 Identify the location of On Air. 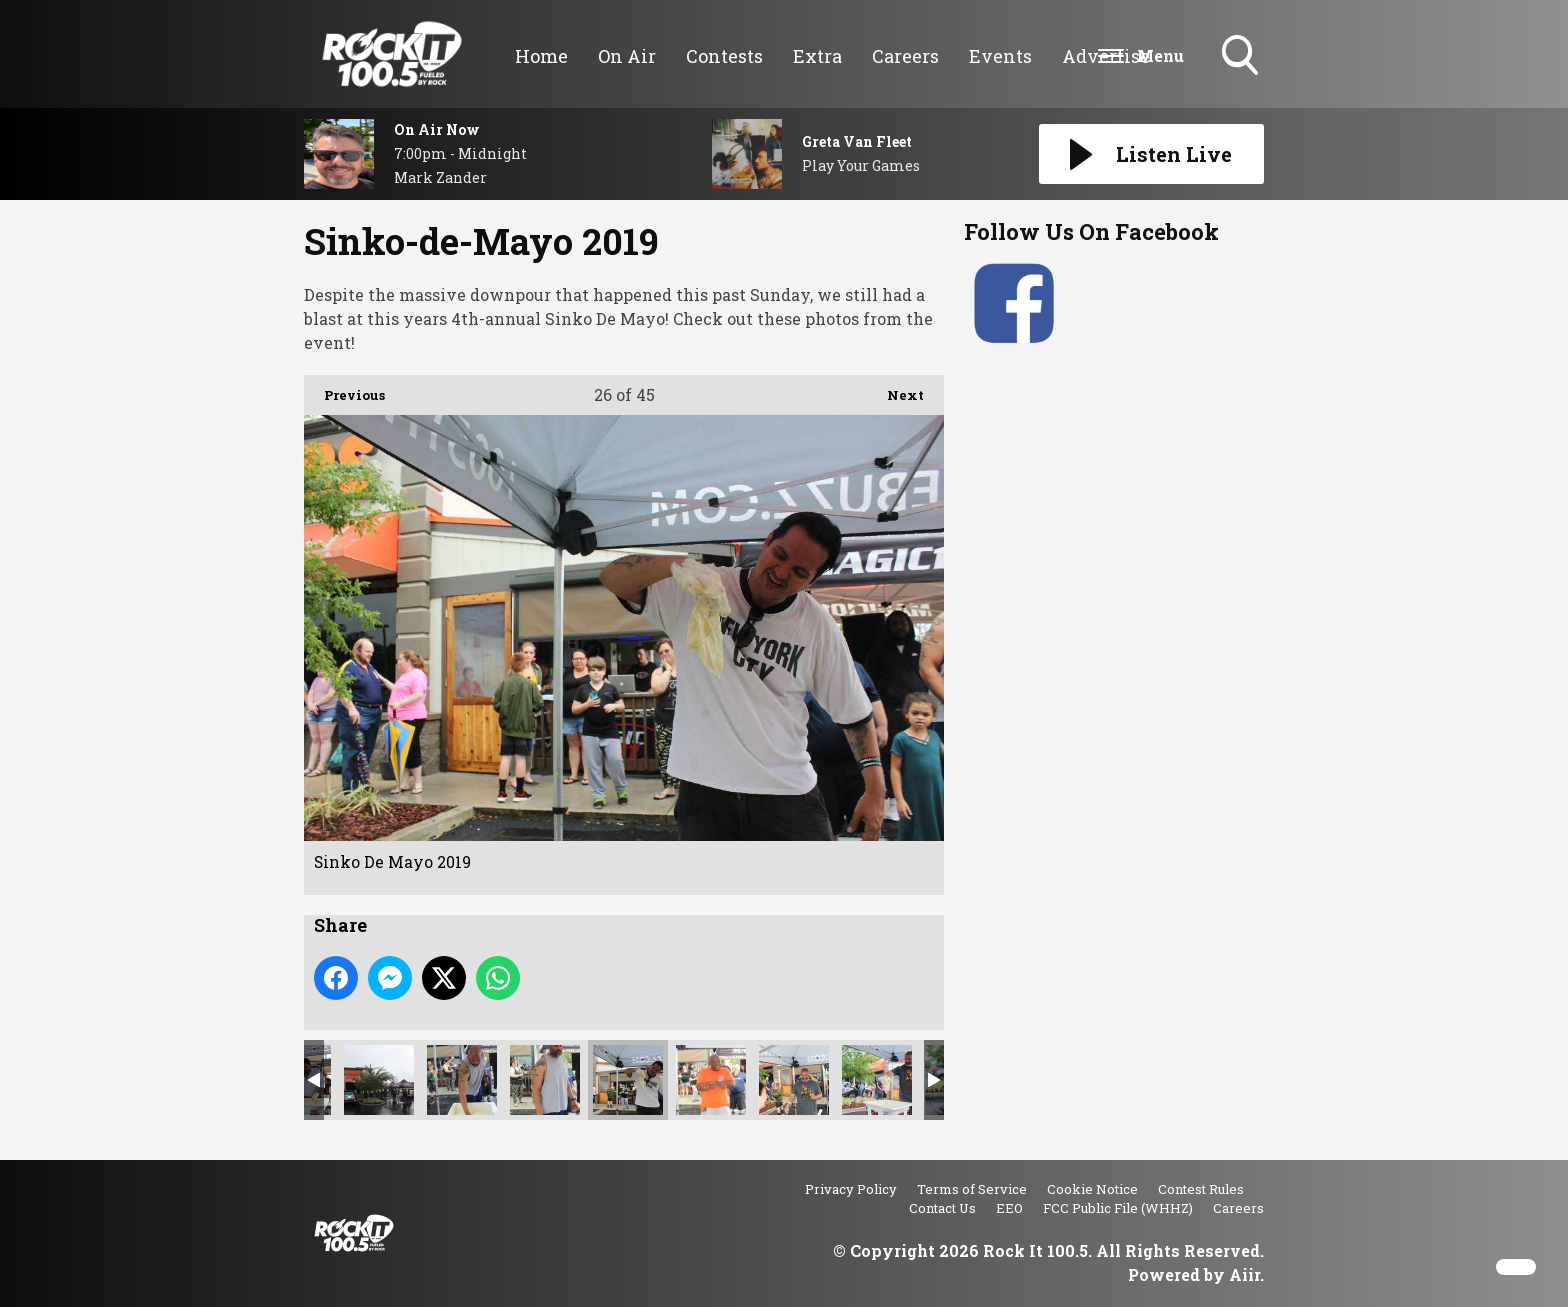
(627, 56).